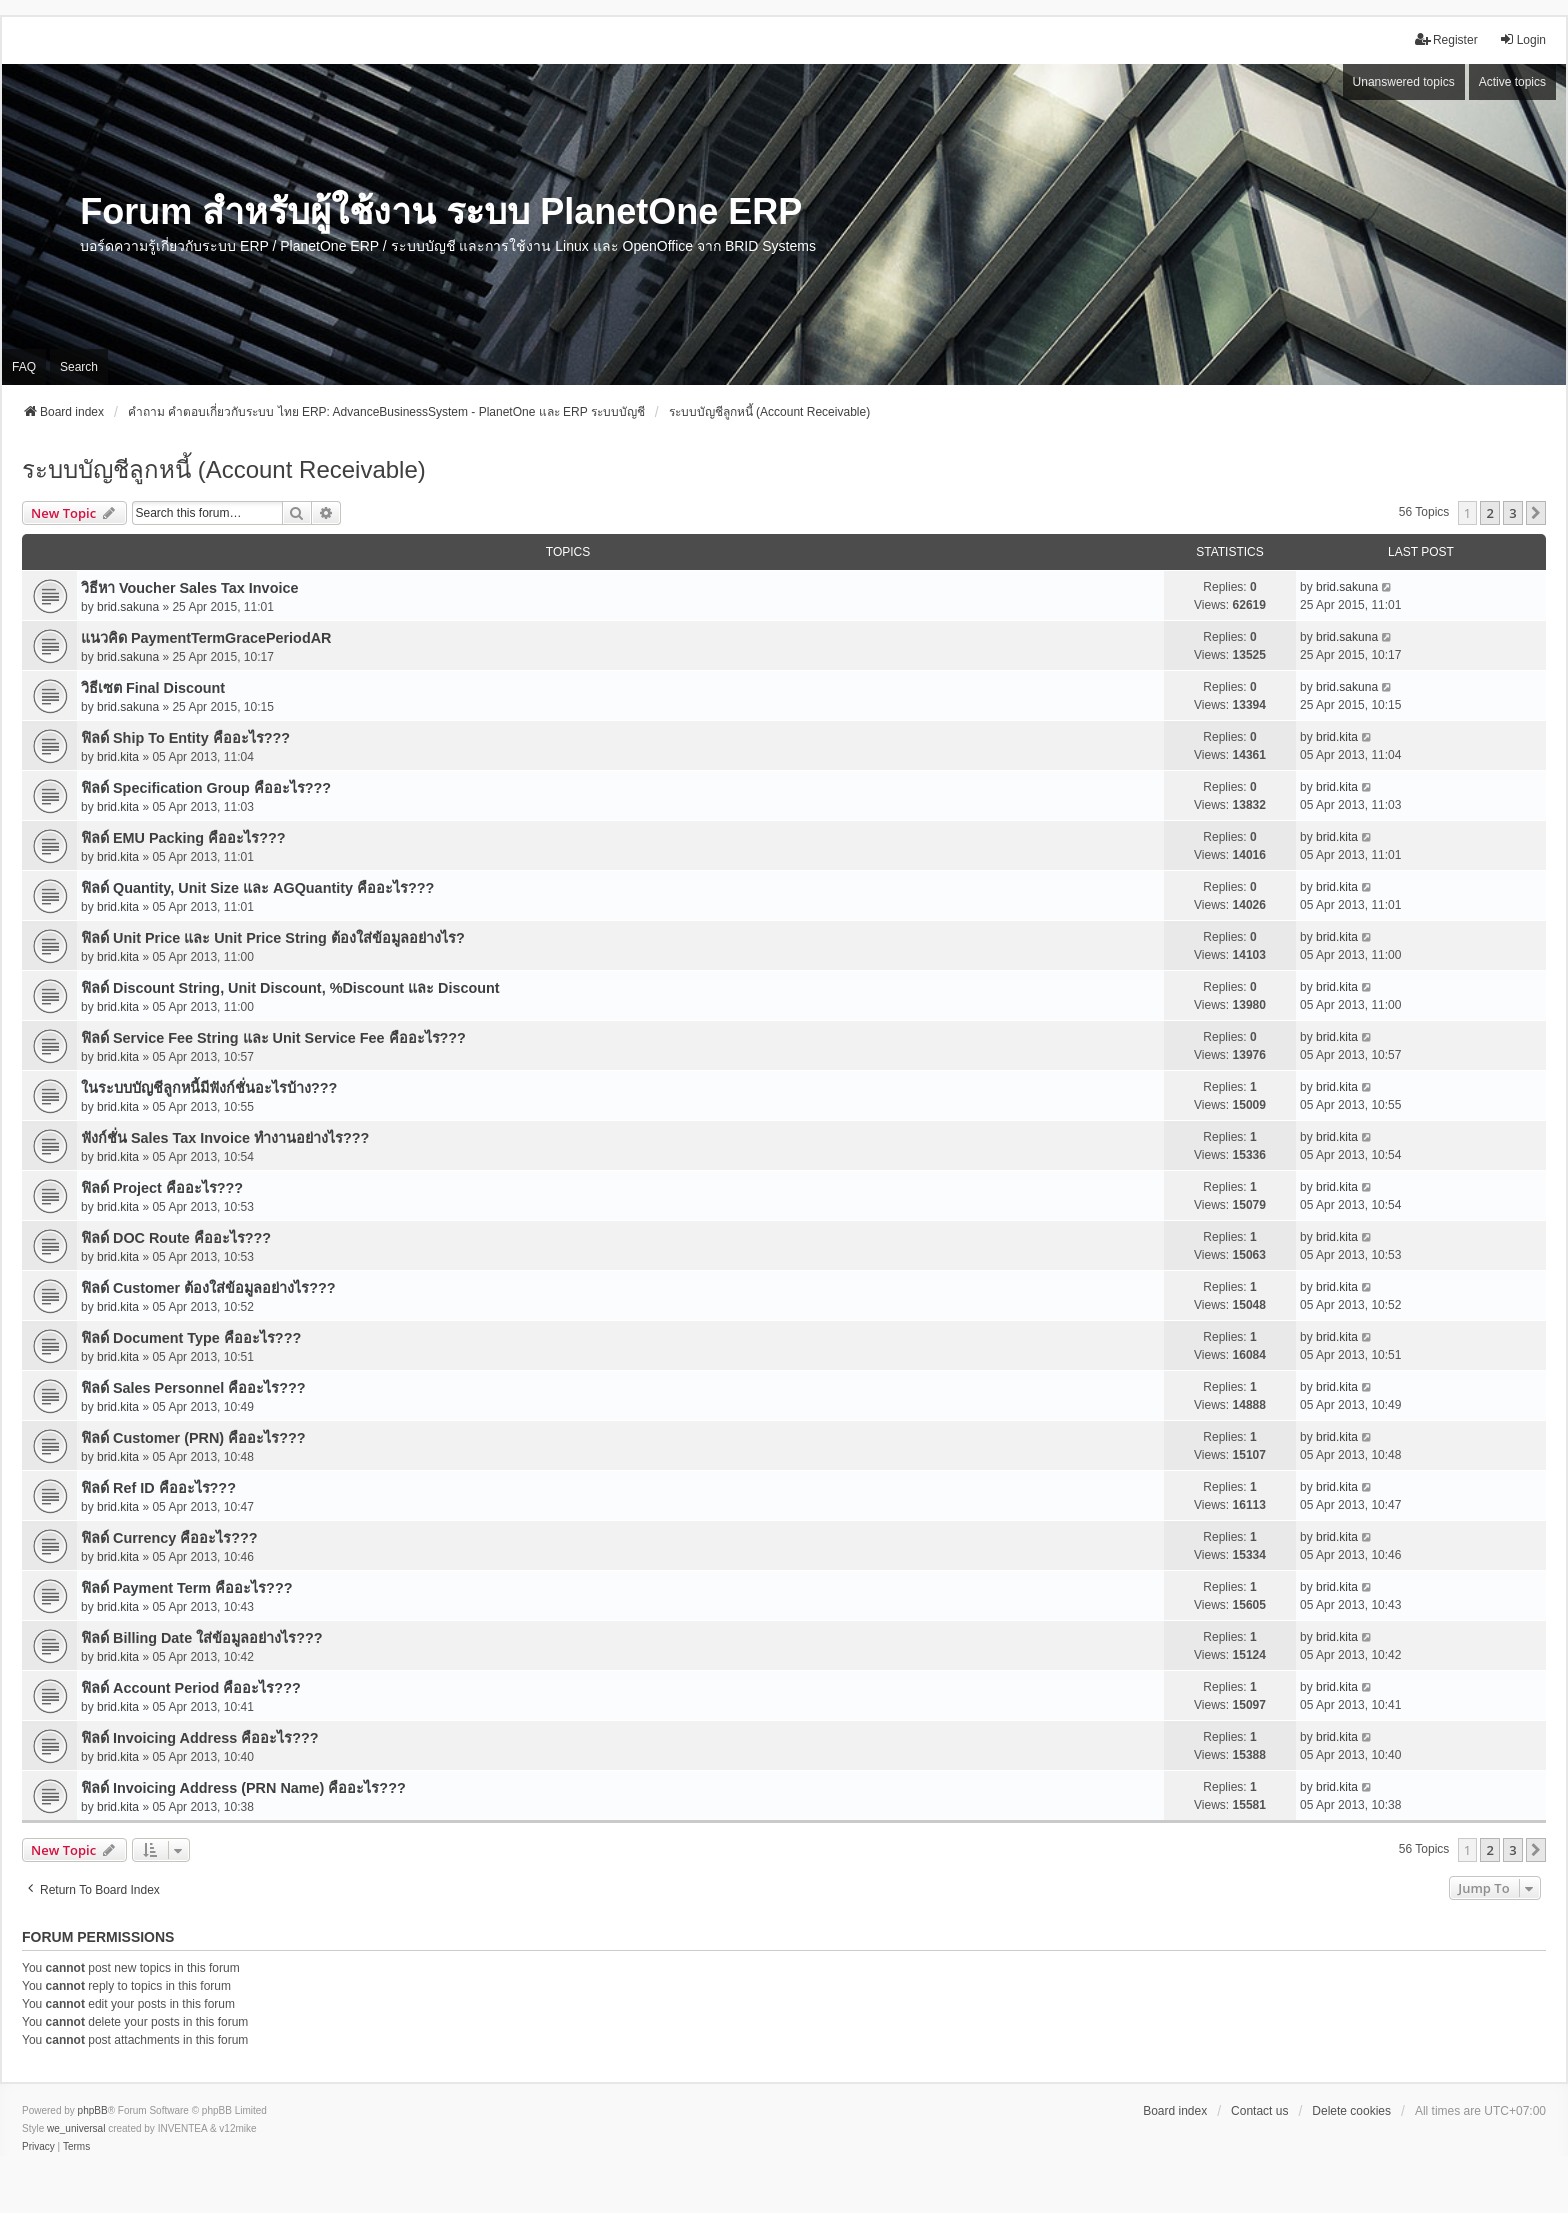 Image resolution: width=1568 pixels, height=2213 pixels. Describe the element at coordinates (257, 888) in the screenshot. I see `ฟิลด์ Quantity, Unit Size และ AGQuantity คืออะไร???` at that location.